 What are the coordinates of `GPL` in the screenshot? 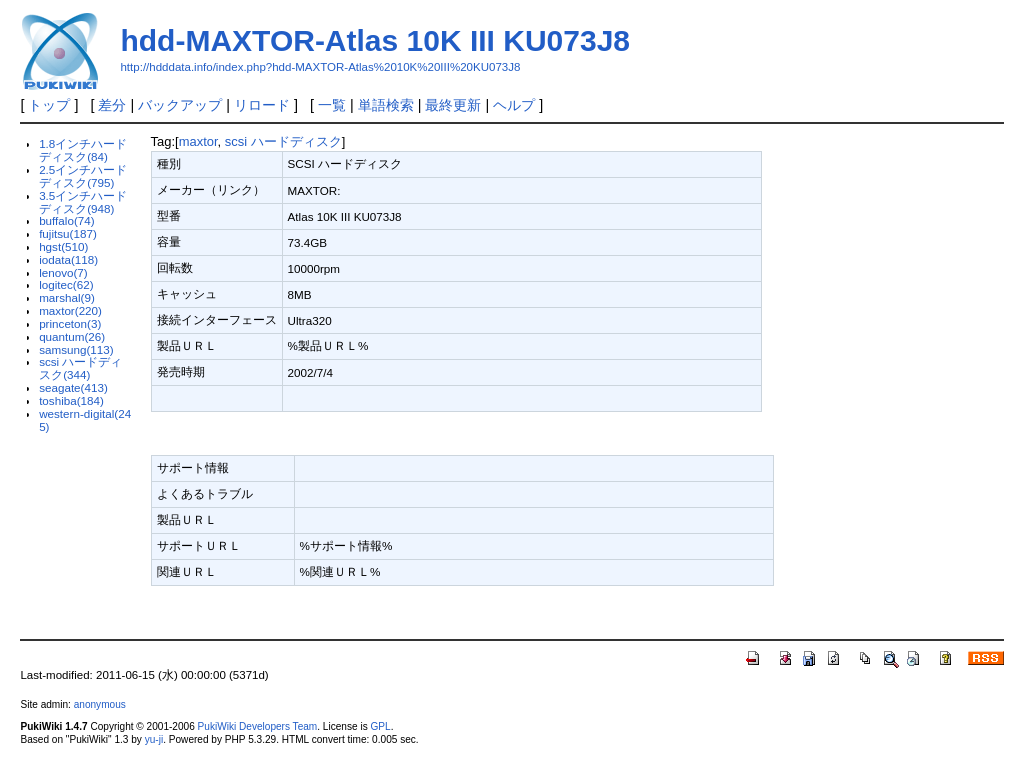 It's located at (380, 726).